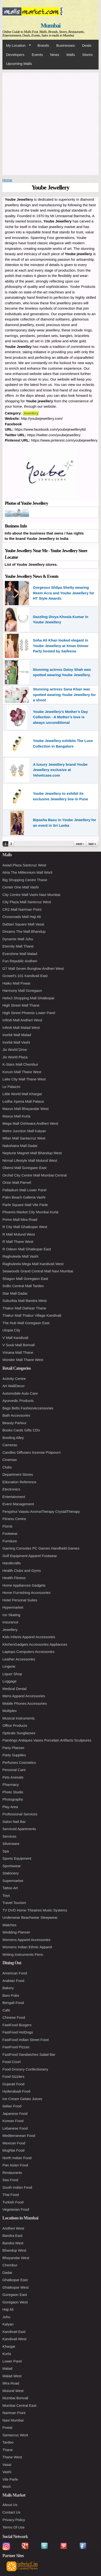 Image resolution: width=101 pixels, height=2576 pixels. Describe the element at coordinates (10, 1873) in the screenshot. I see `Stationery` at that location.